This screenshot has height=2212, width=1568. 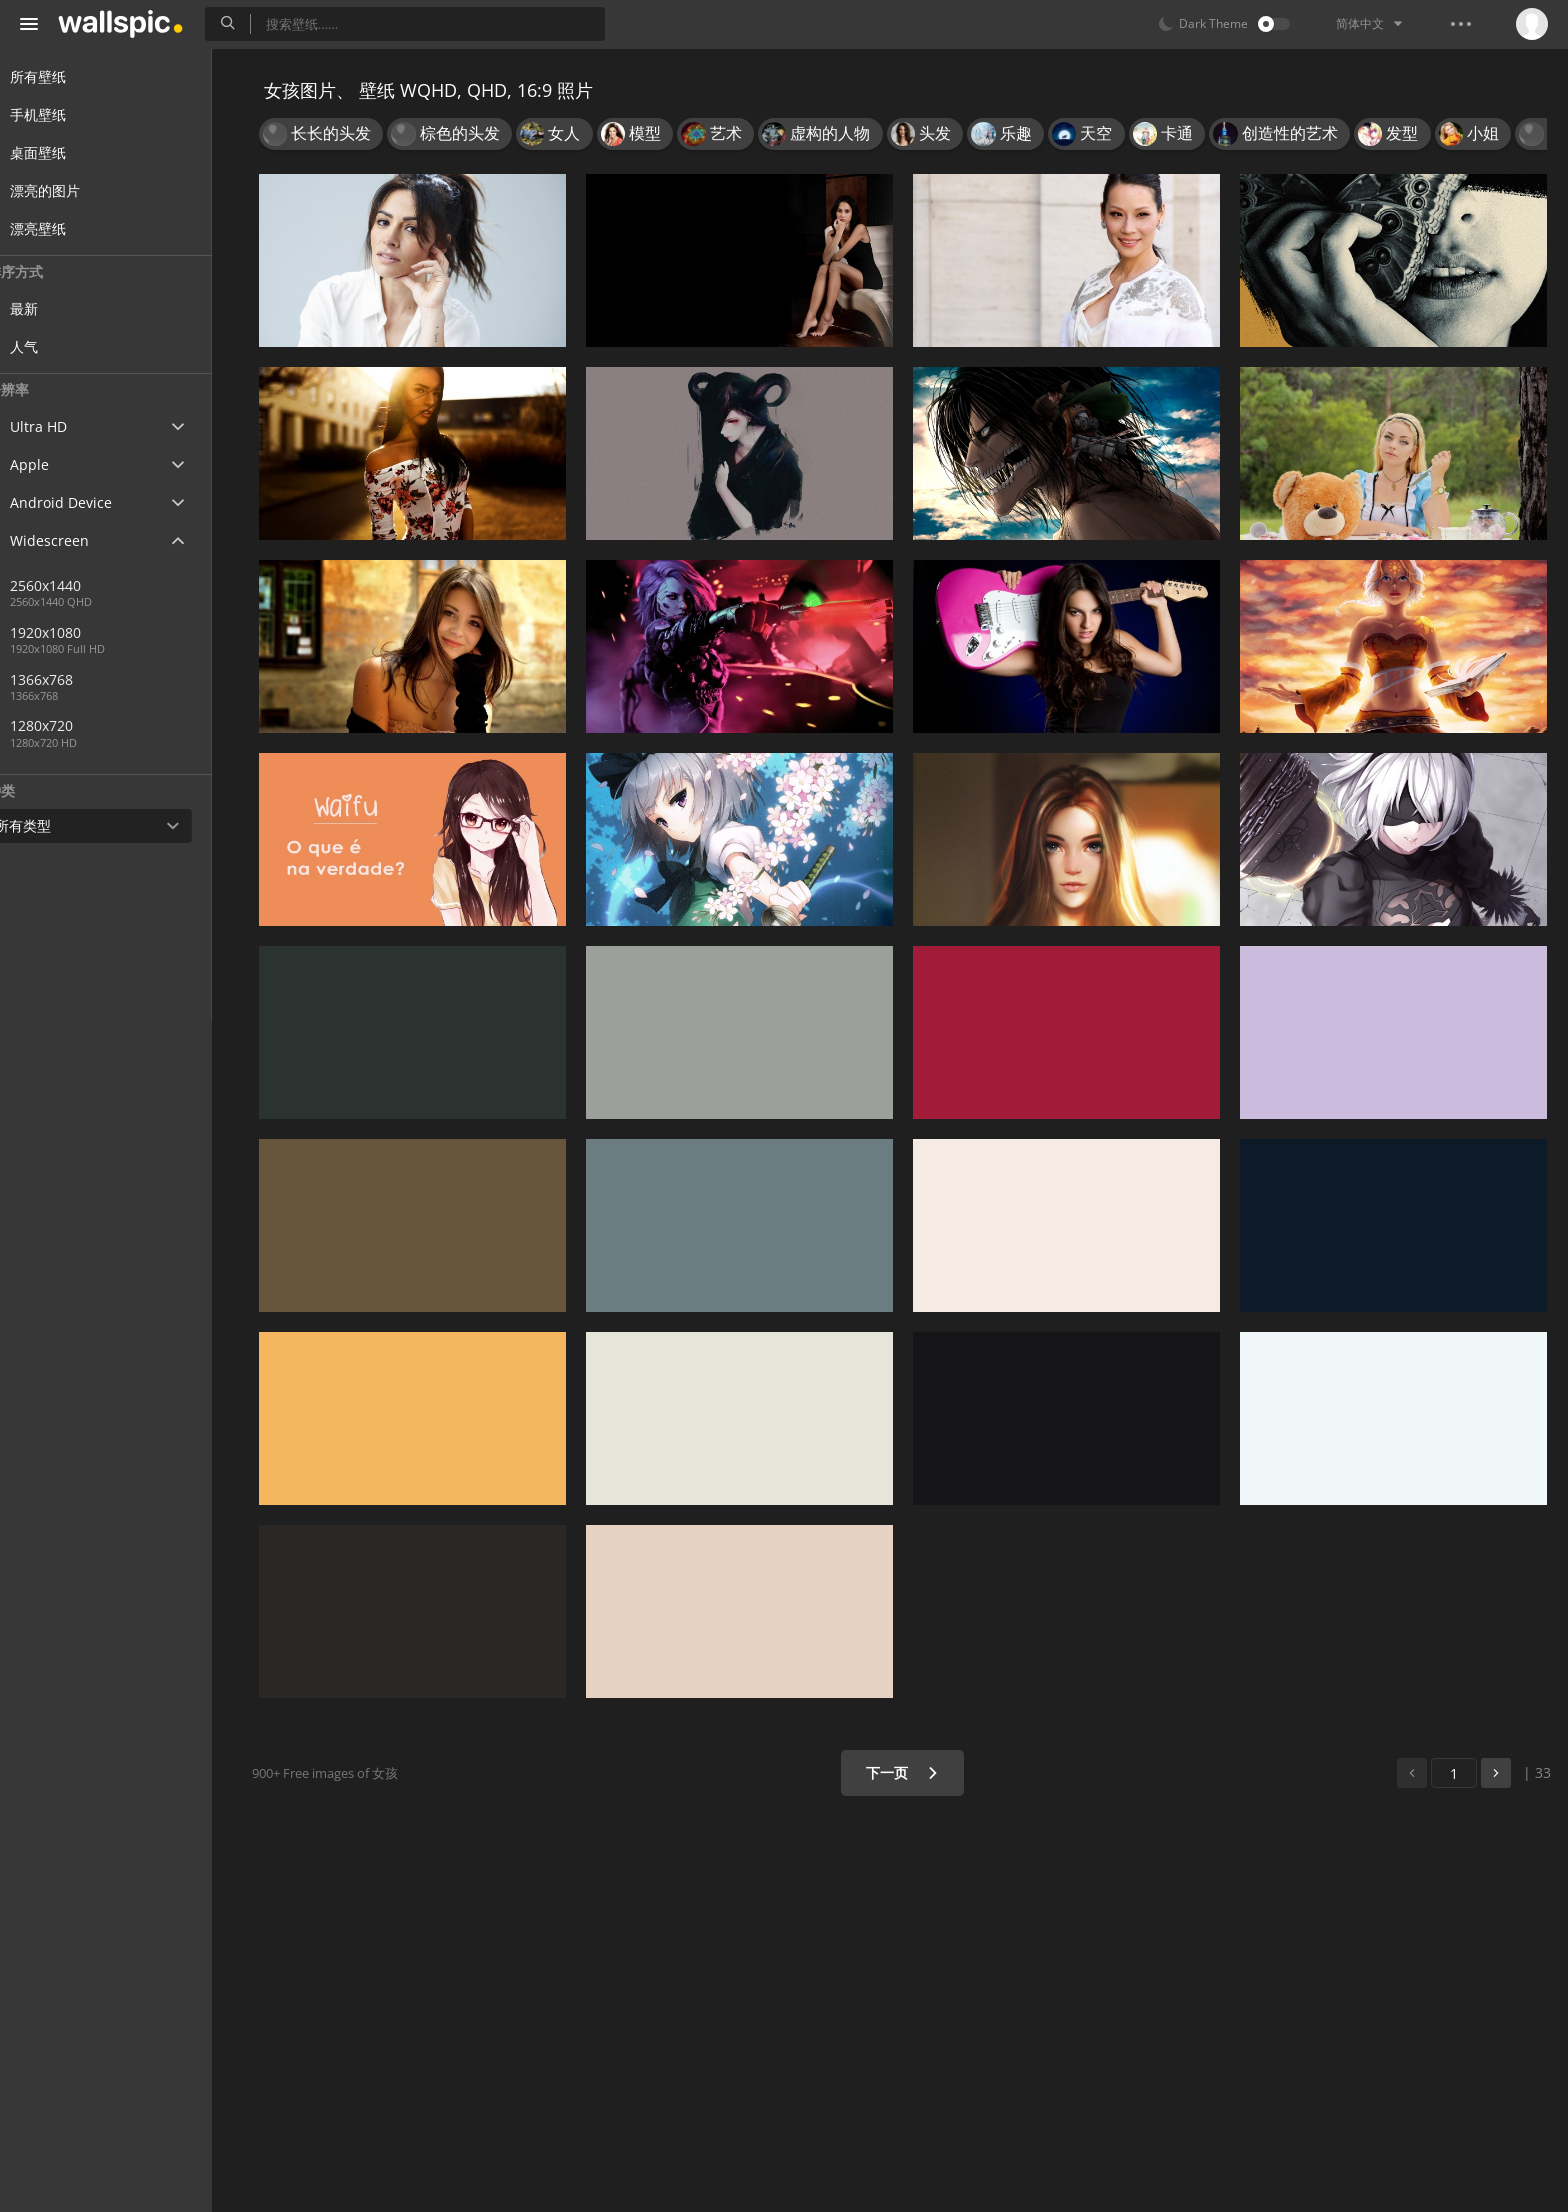 I want to click on Ultra HD, so click(x=62, y=426).